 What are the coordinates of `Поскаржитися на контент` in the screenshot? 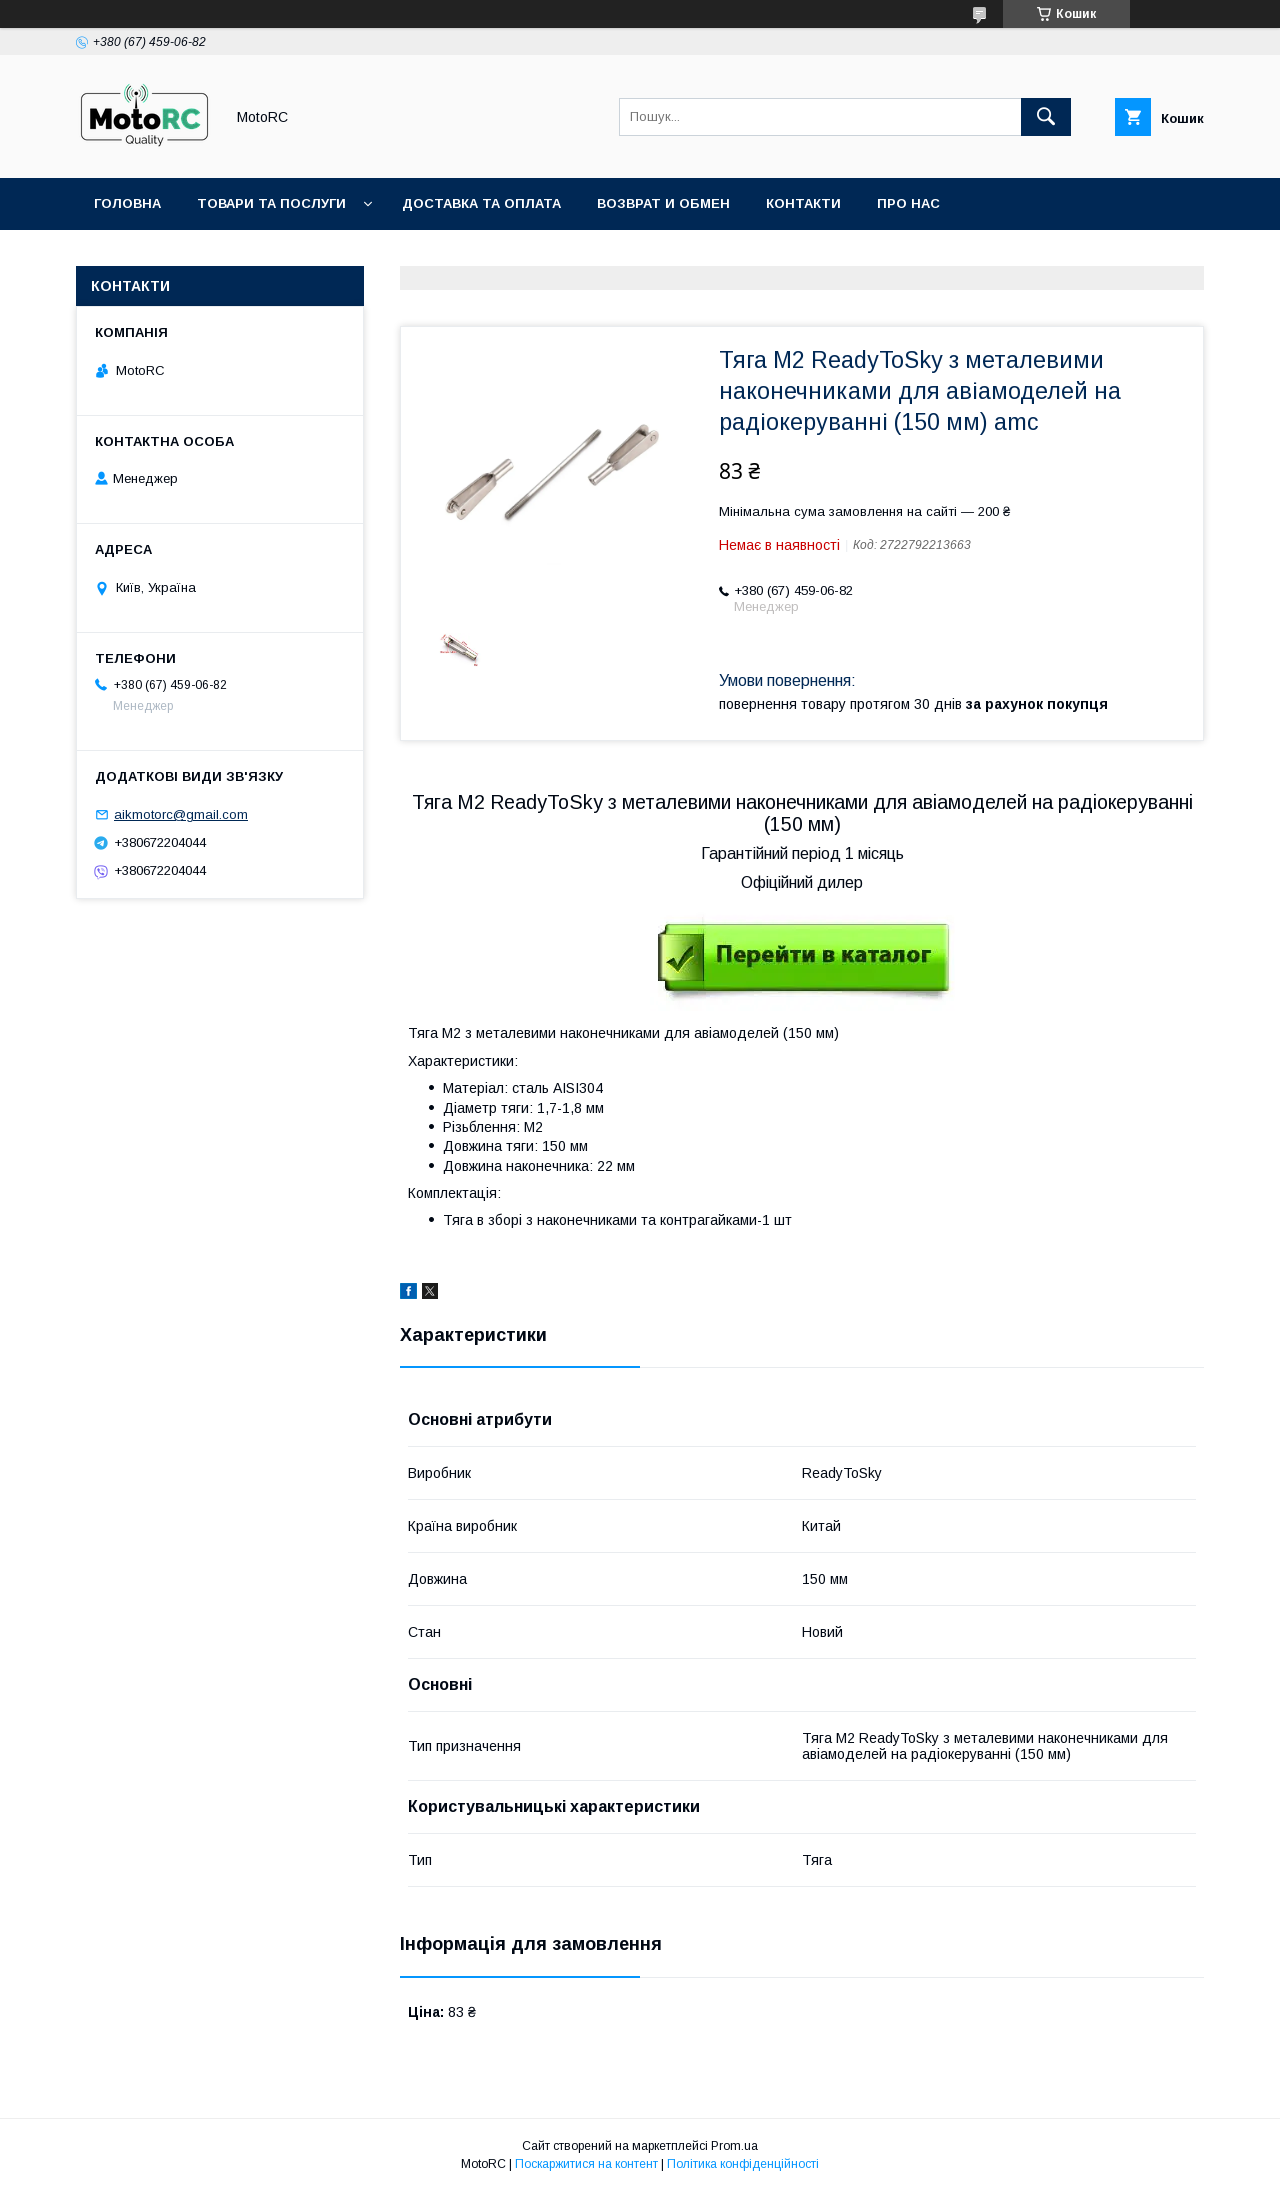 It's located at (586, 2164).